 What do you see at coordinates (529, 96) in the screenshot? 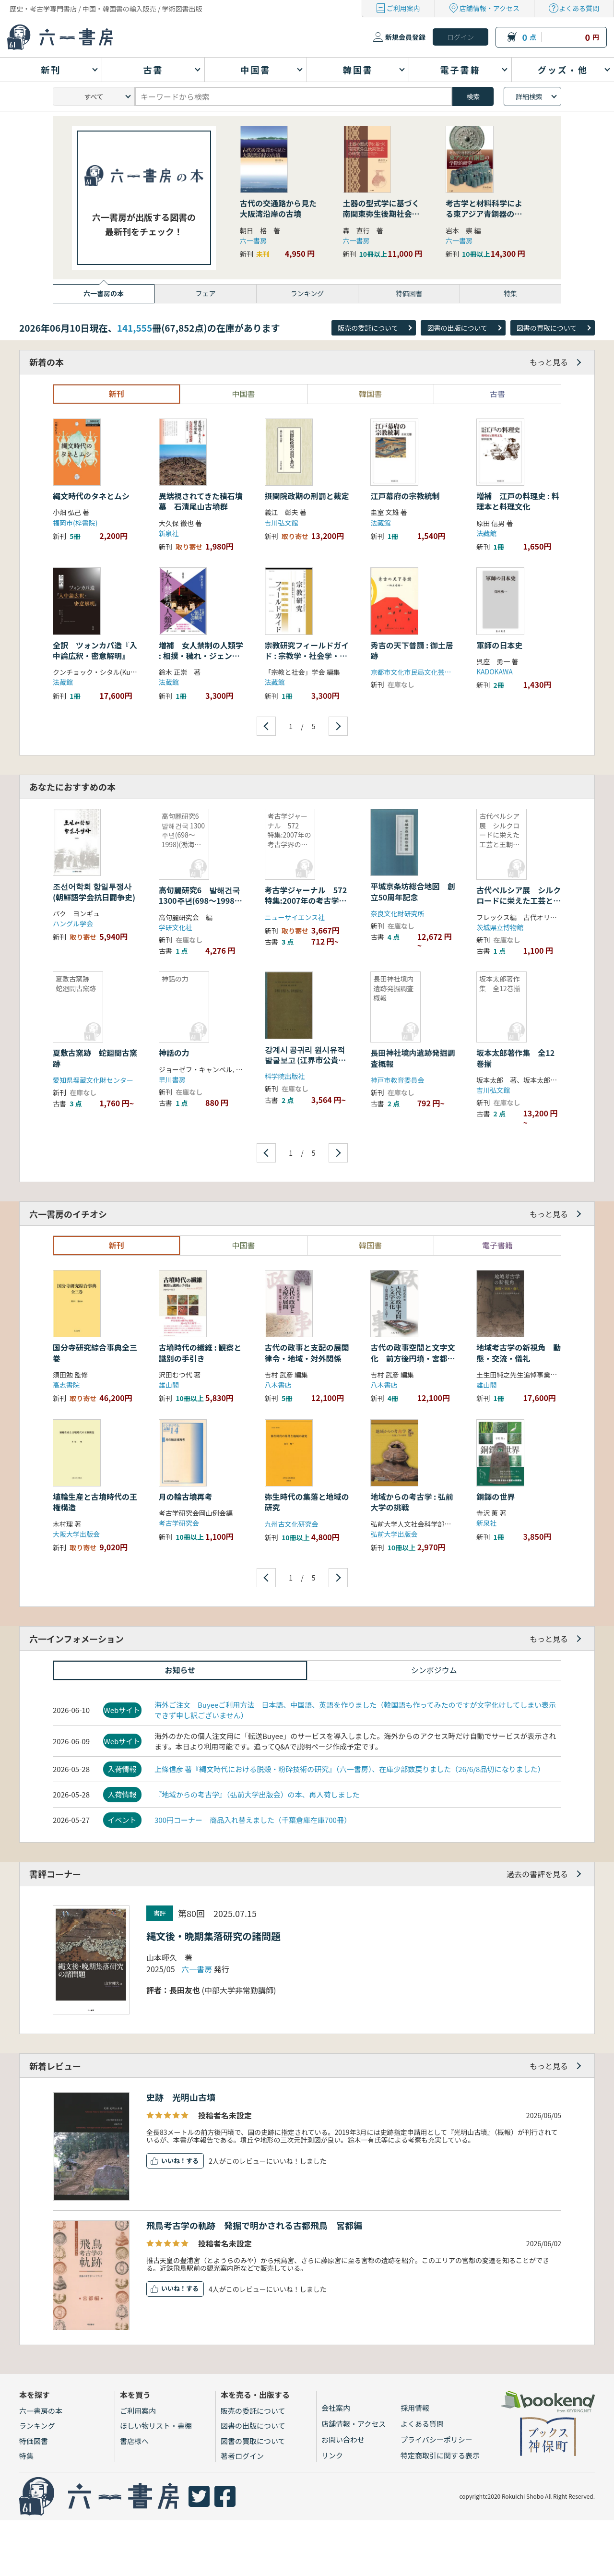
I see `詳細検索` at bounding box center [529, 96].